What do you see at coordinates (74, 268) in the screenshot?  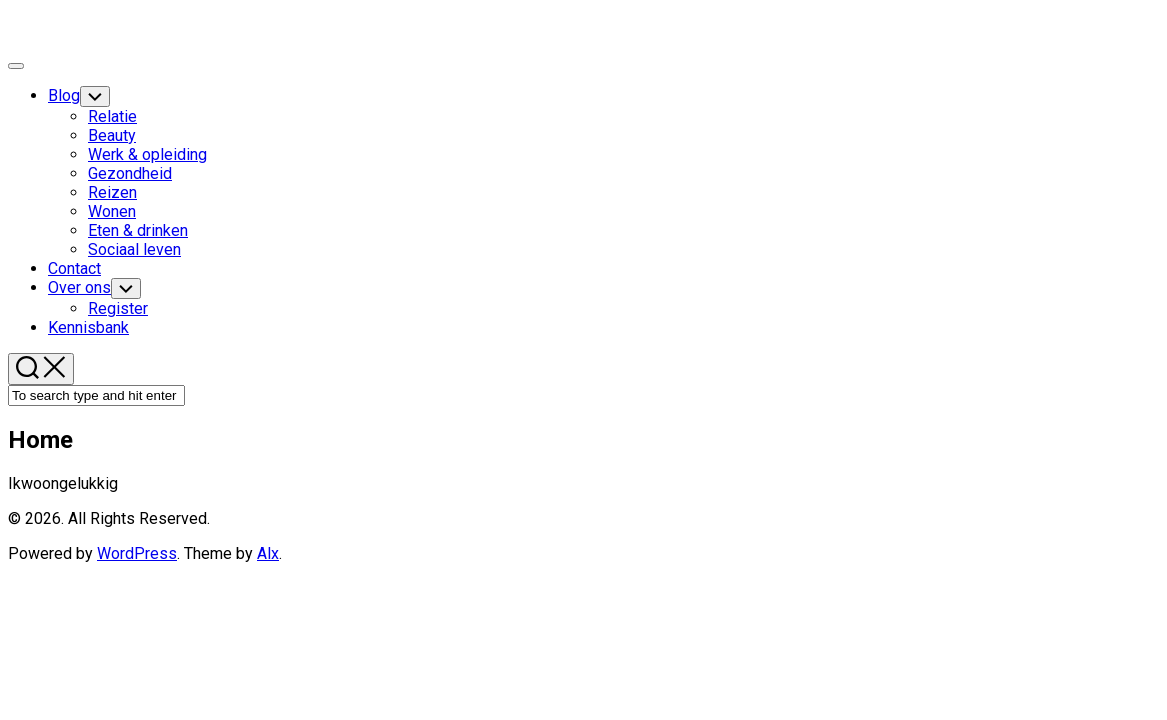 I see `Contact` at bounding box center [74, 268].